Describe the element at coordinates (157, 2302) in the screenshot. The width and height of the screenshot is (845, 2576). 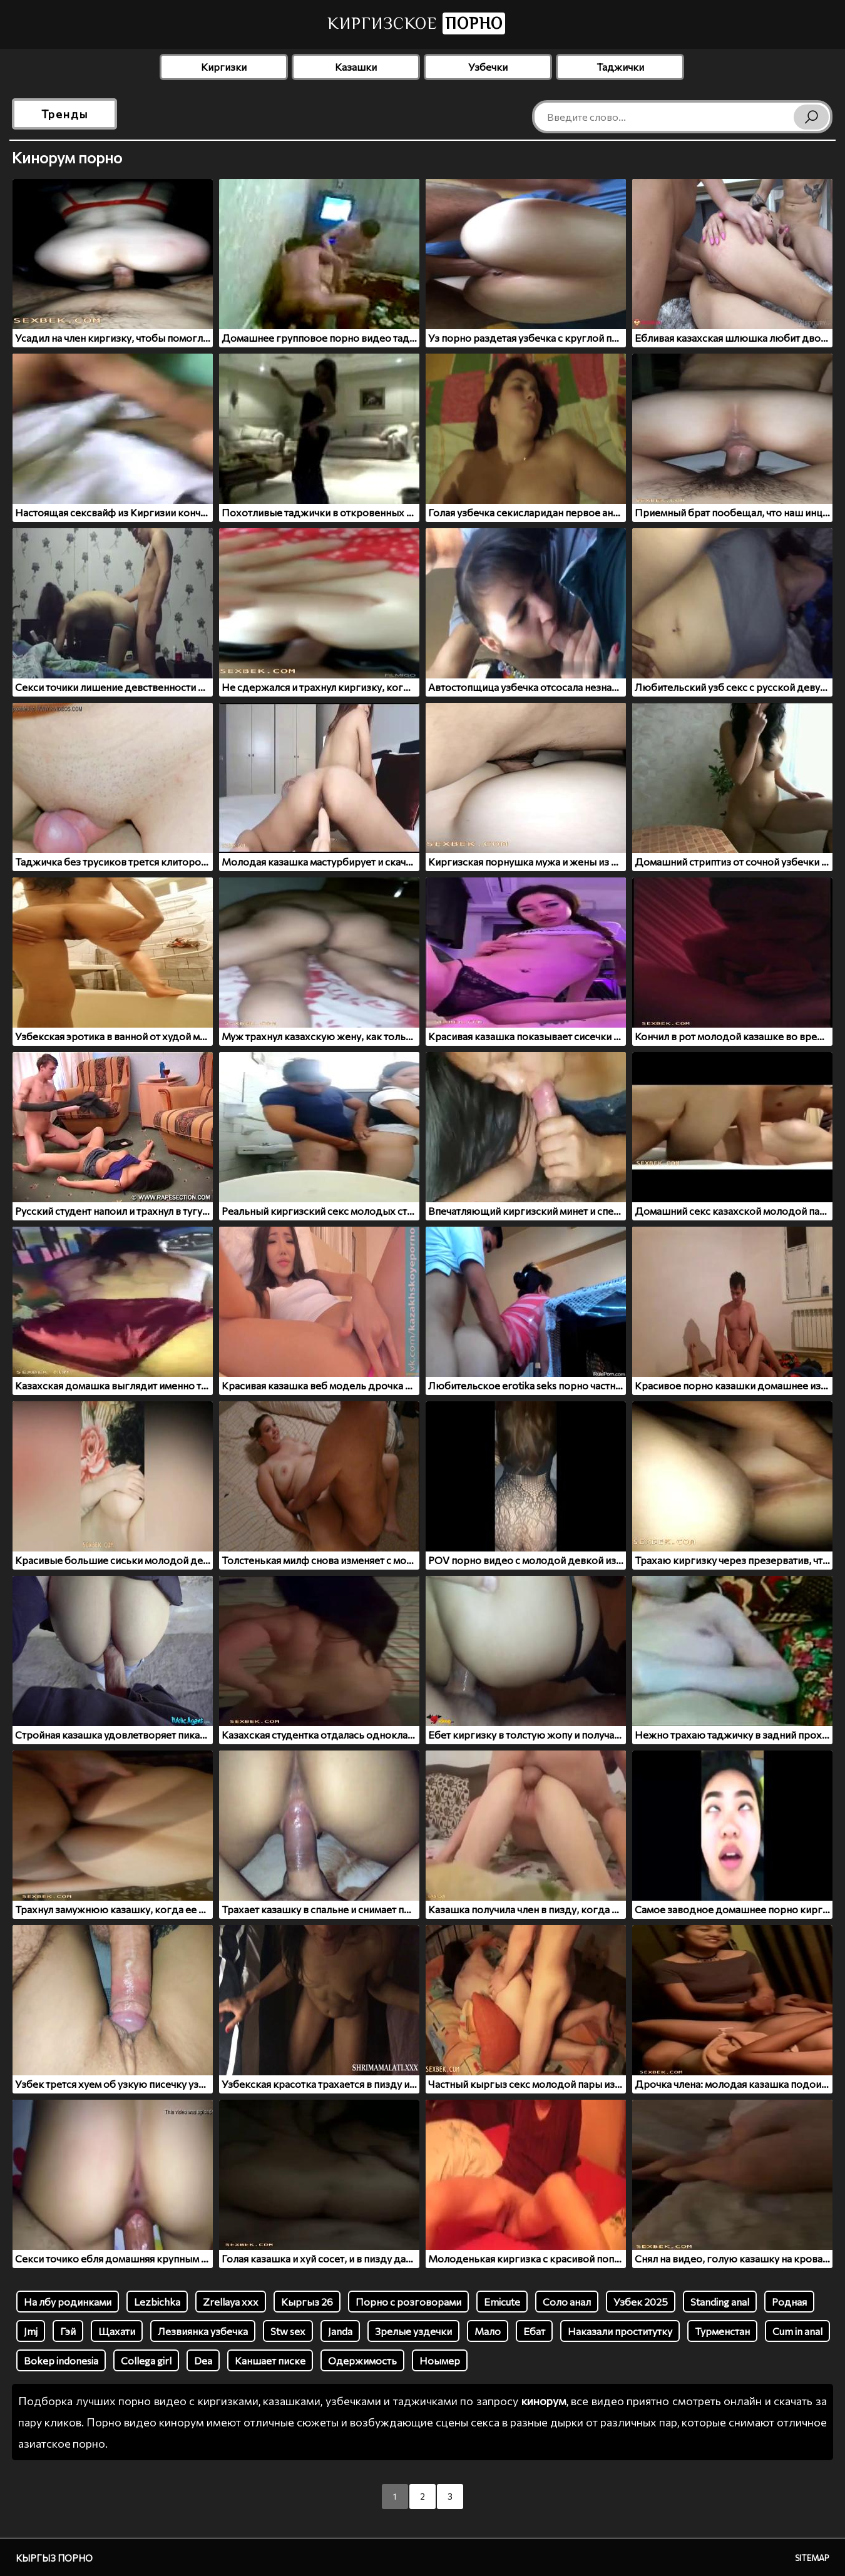
I see `Lezbichka` at that location.